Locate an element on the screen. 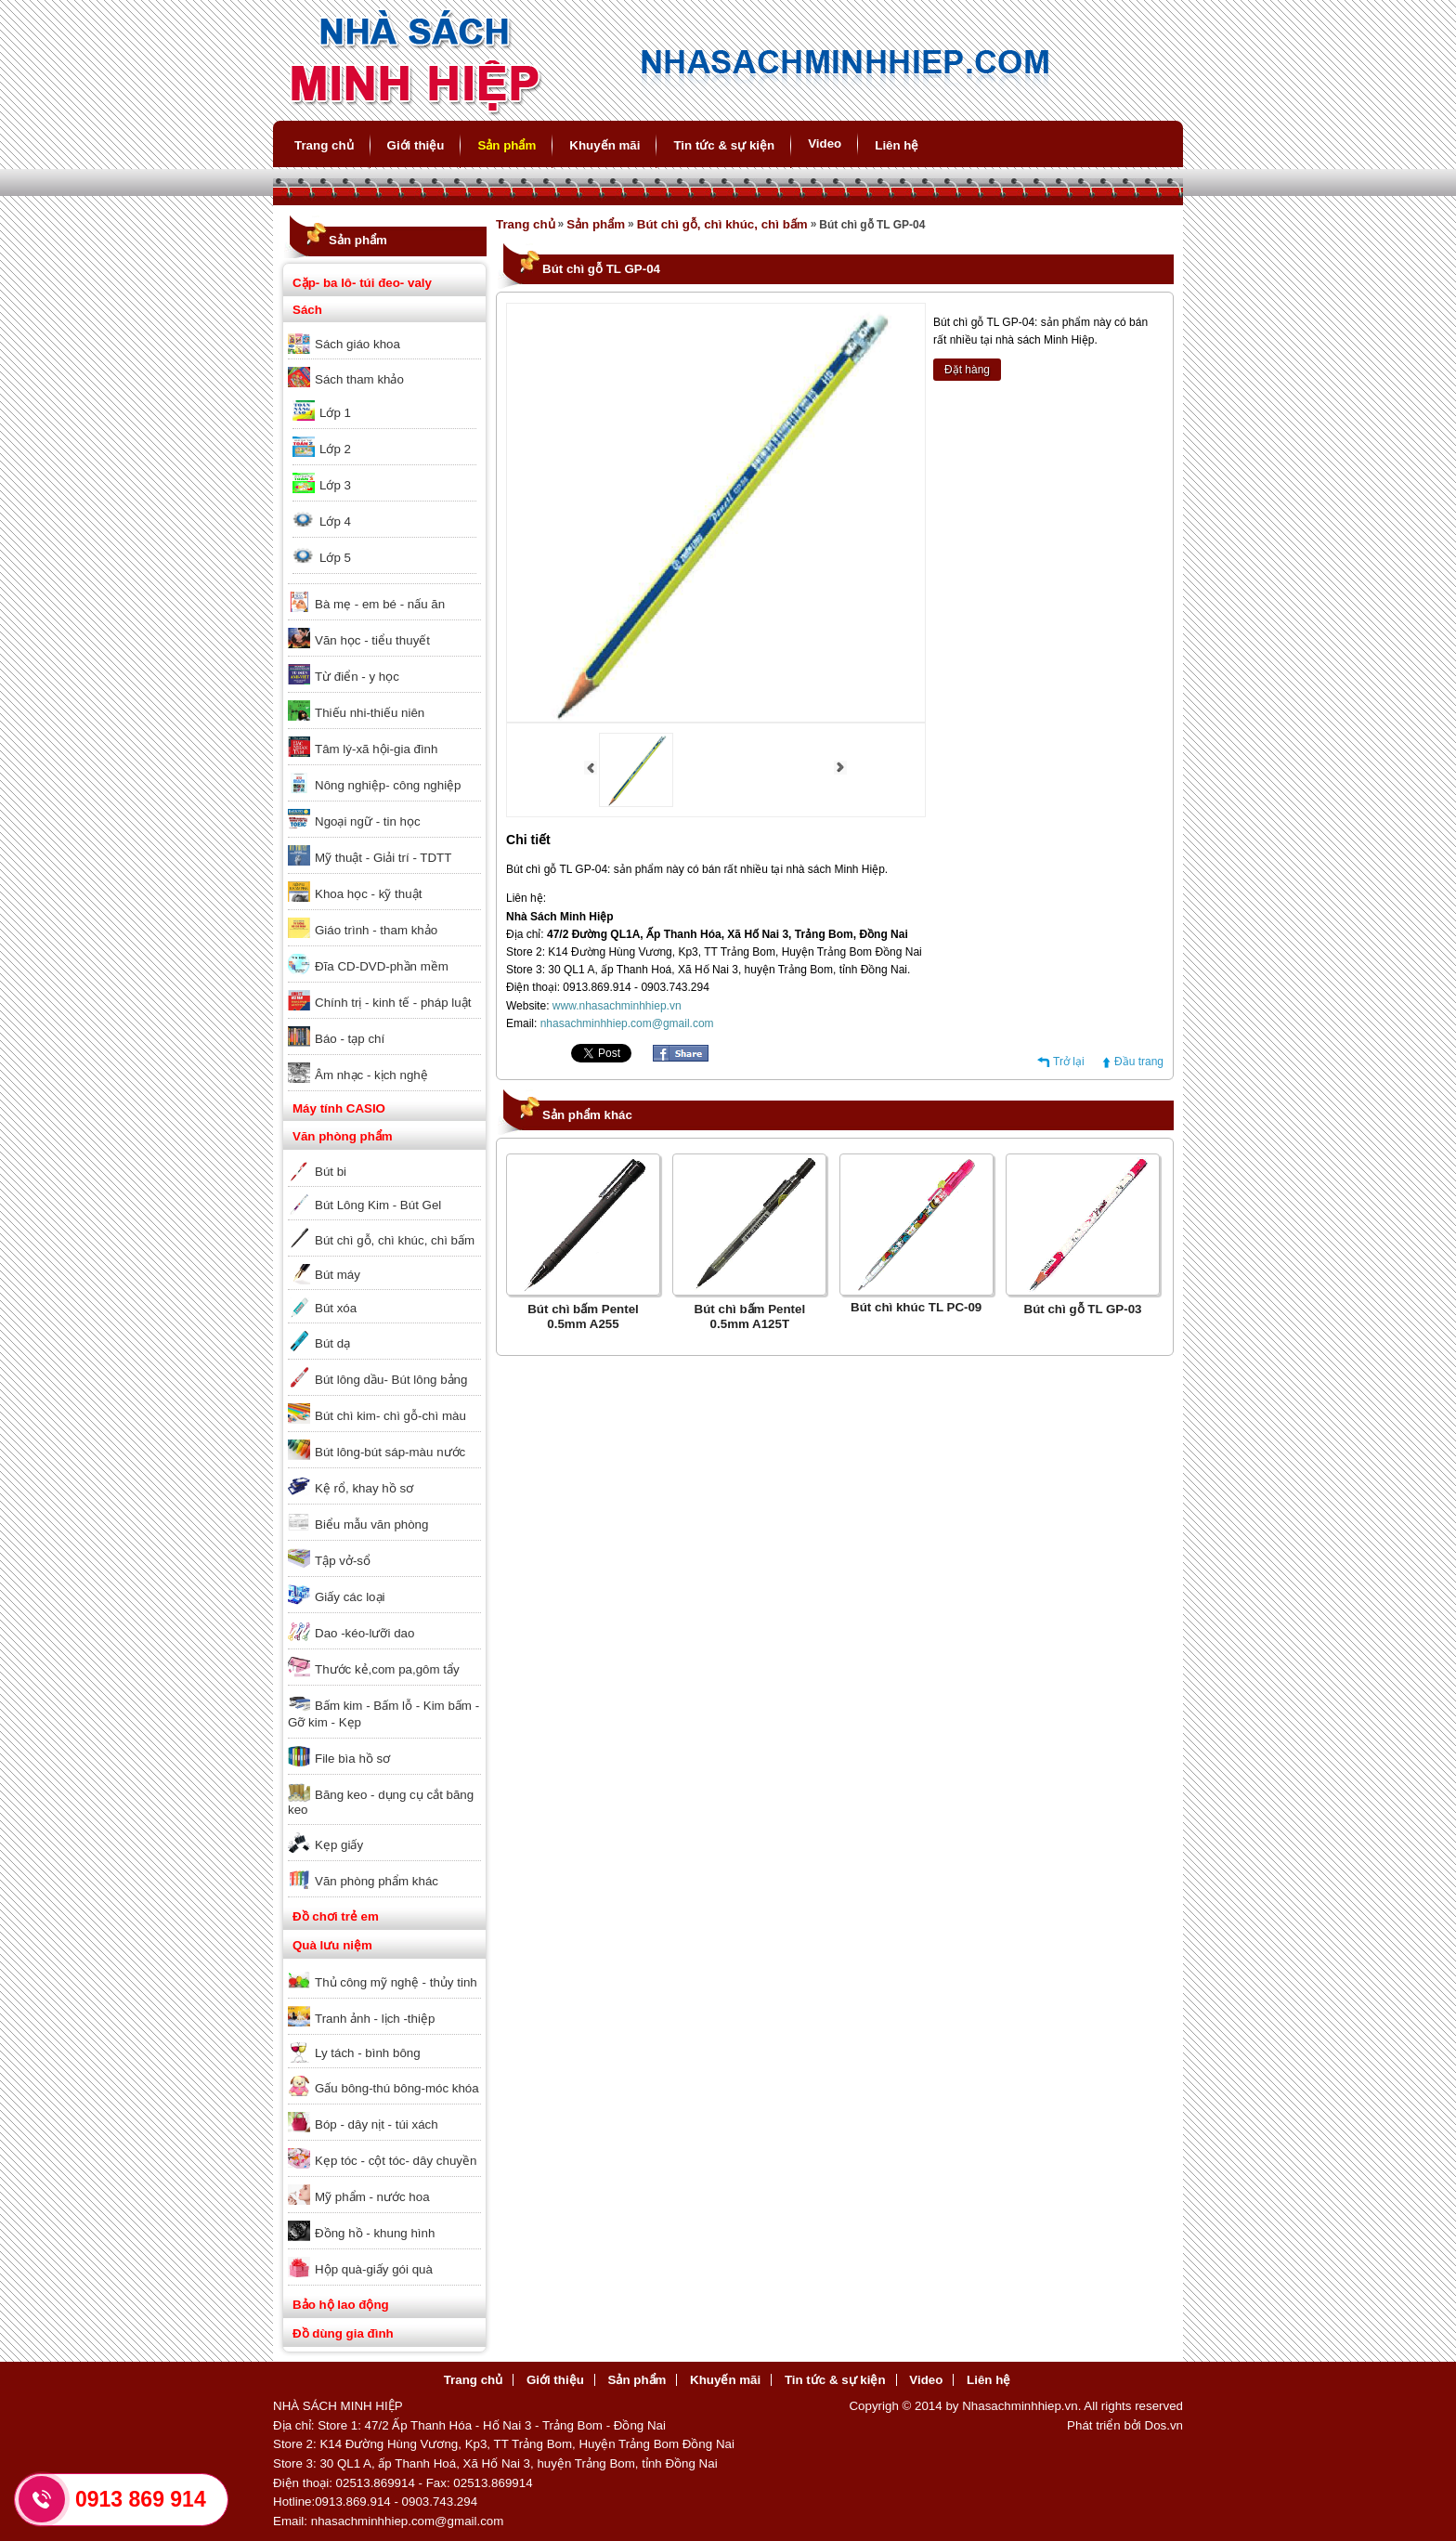 The image size is (1456, 2541). Bà mẹ - em bé - nấu ăn is located at coordinates (380, 604).